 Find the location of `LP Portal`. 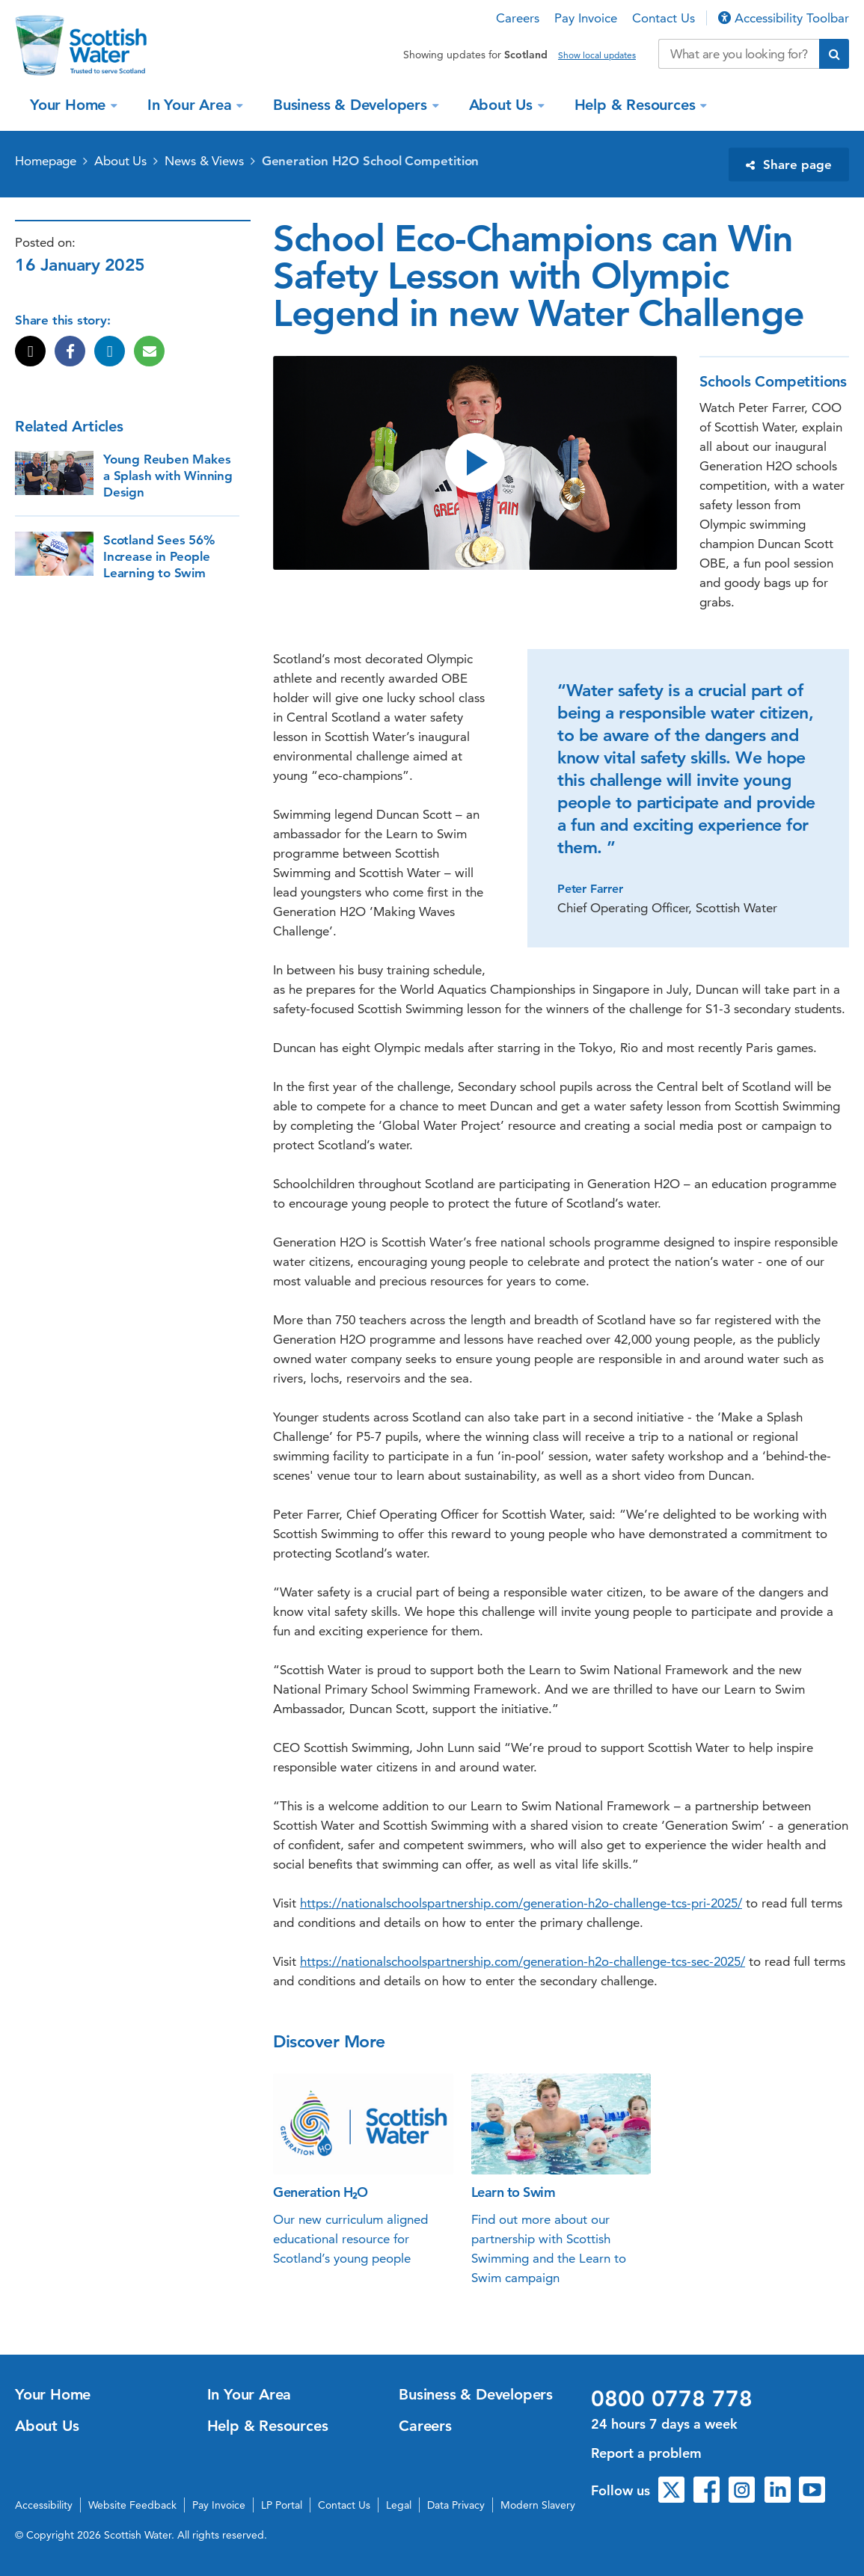

LP Portal is located at coordinates (281, 2505).